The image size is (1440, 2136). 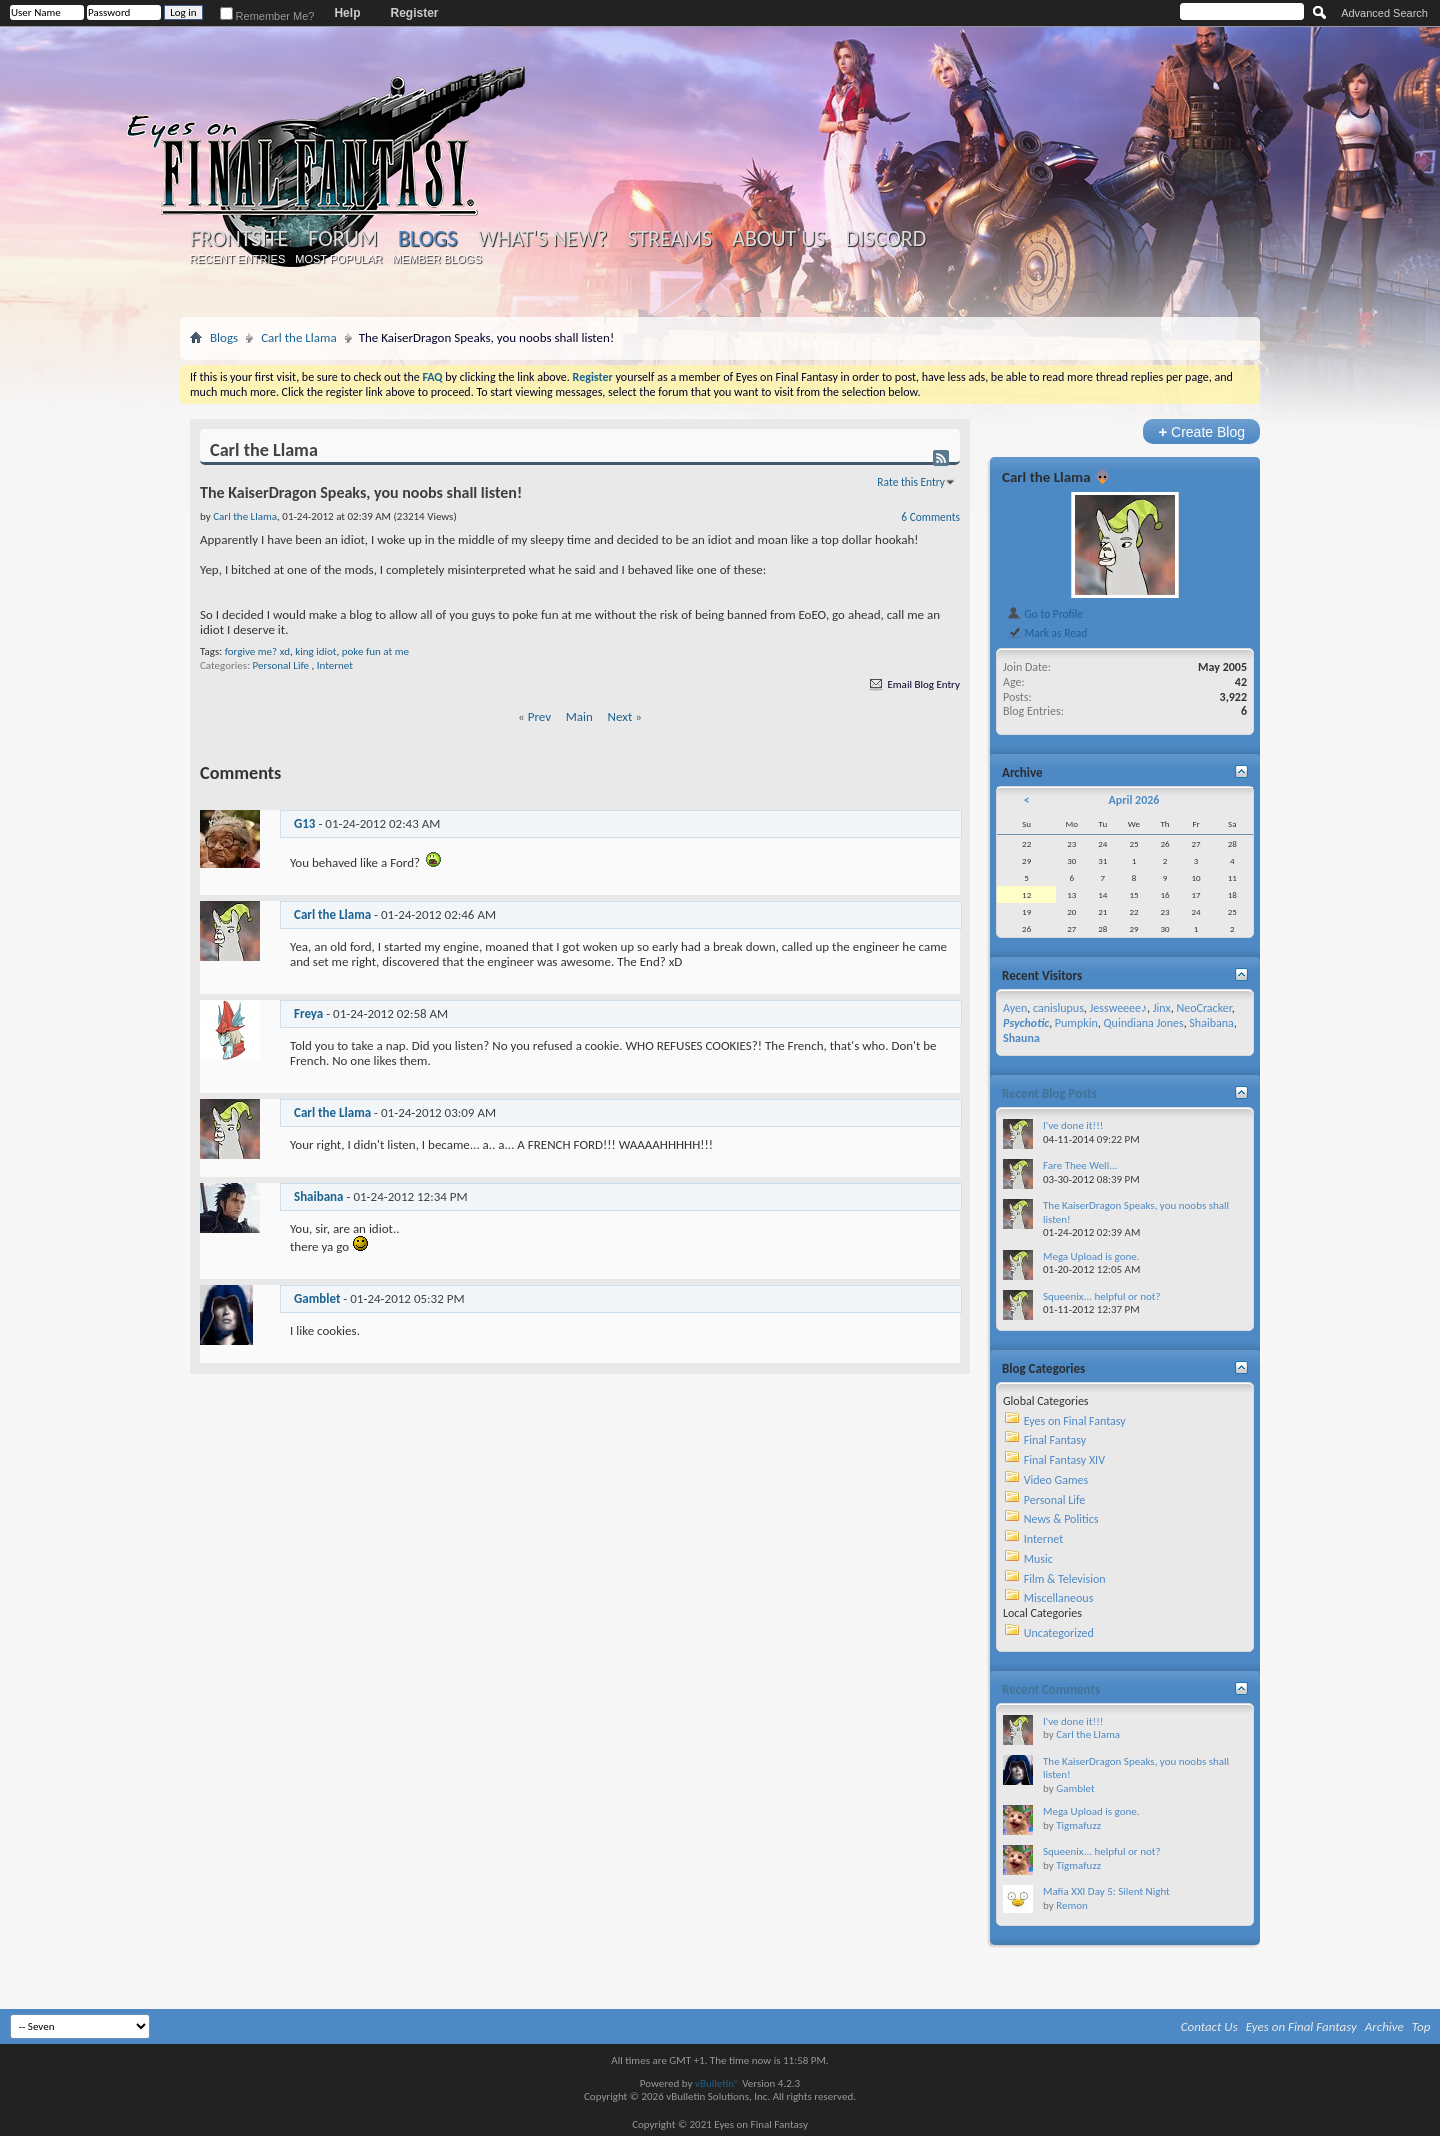 What do you see at coordinates (342, 239) in the screenshot?
I see `Forum` at bounding box center [342, 239].